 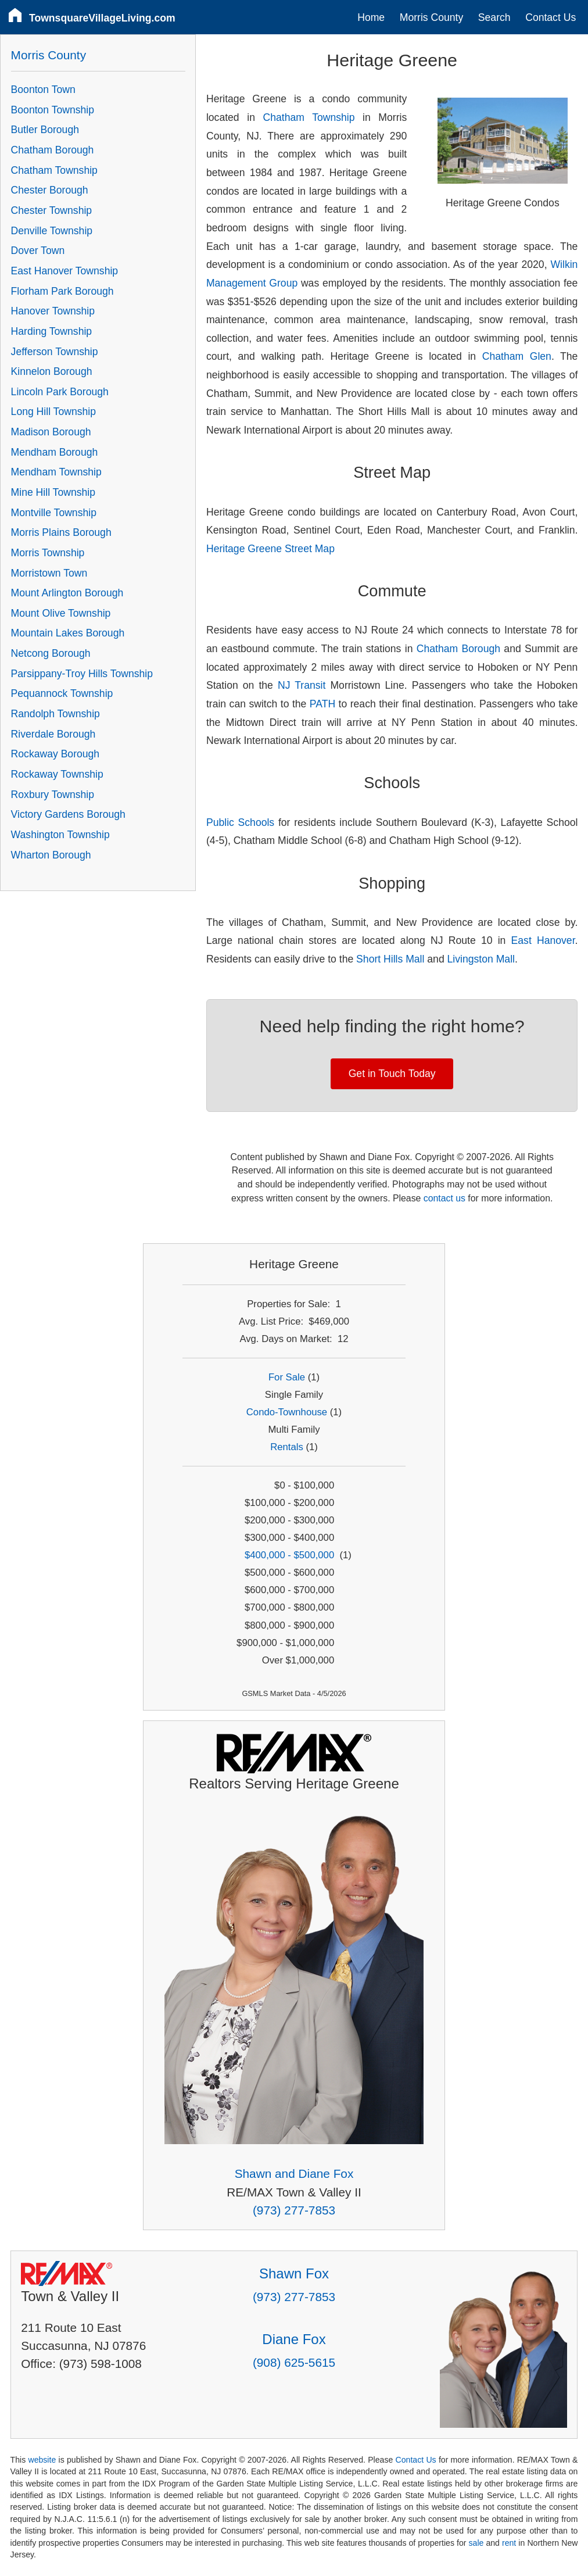 I want to click on Short Hills Mall, so click(x=390, y=959).